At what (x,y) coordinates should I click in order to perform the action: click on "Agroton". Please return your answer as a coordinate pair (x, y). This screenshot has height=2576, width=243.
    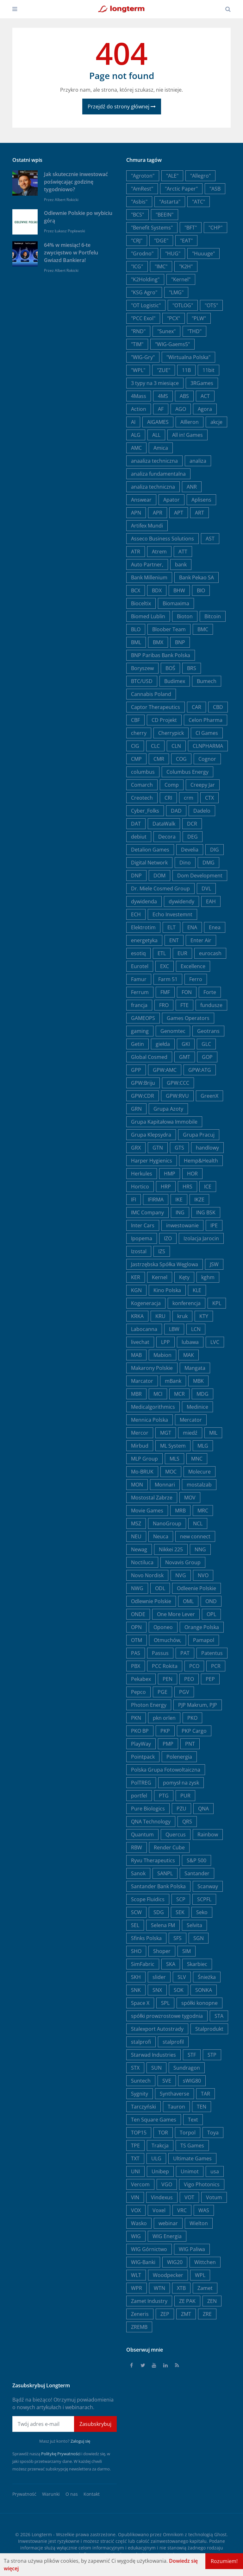
    Looking at the image, I should click on (142, 175).